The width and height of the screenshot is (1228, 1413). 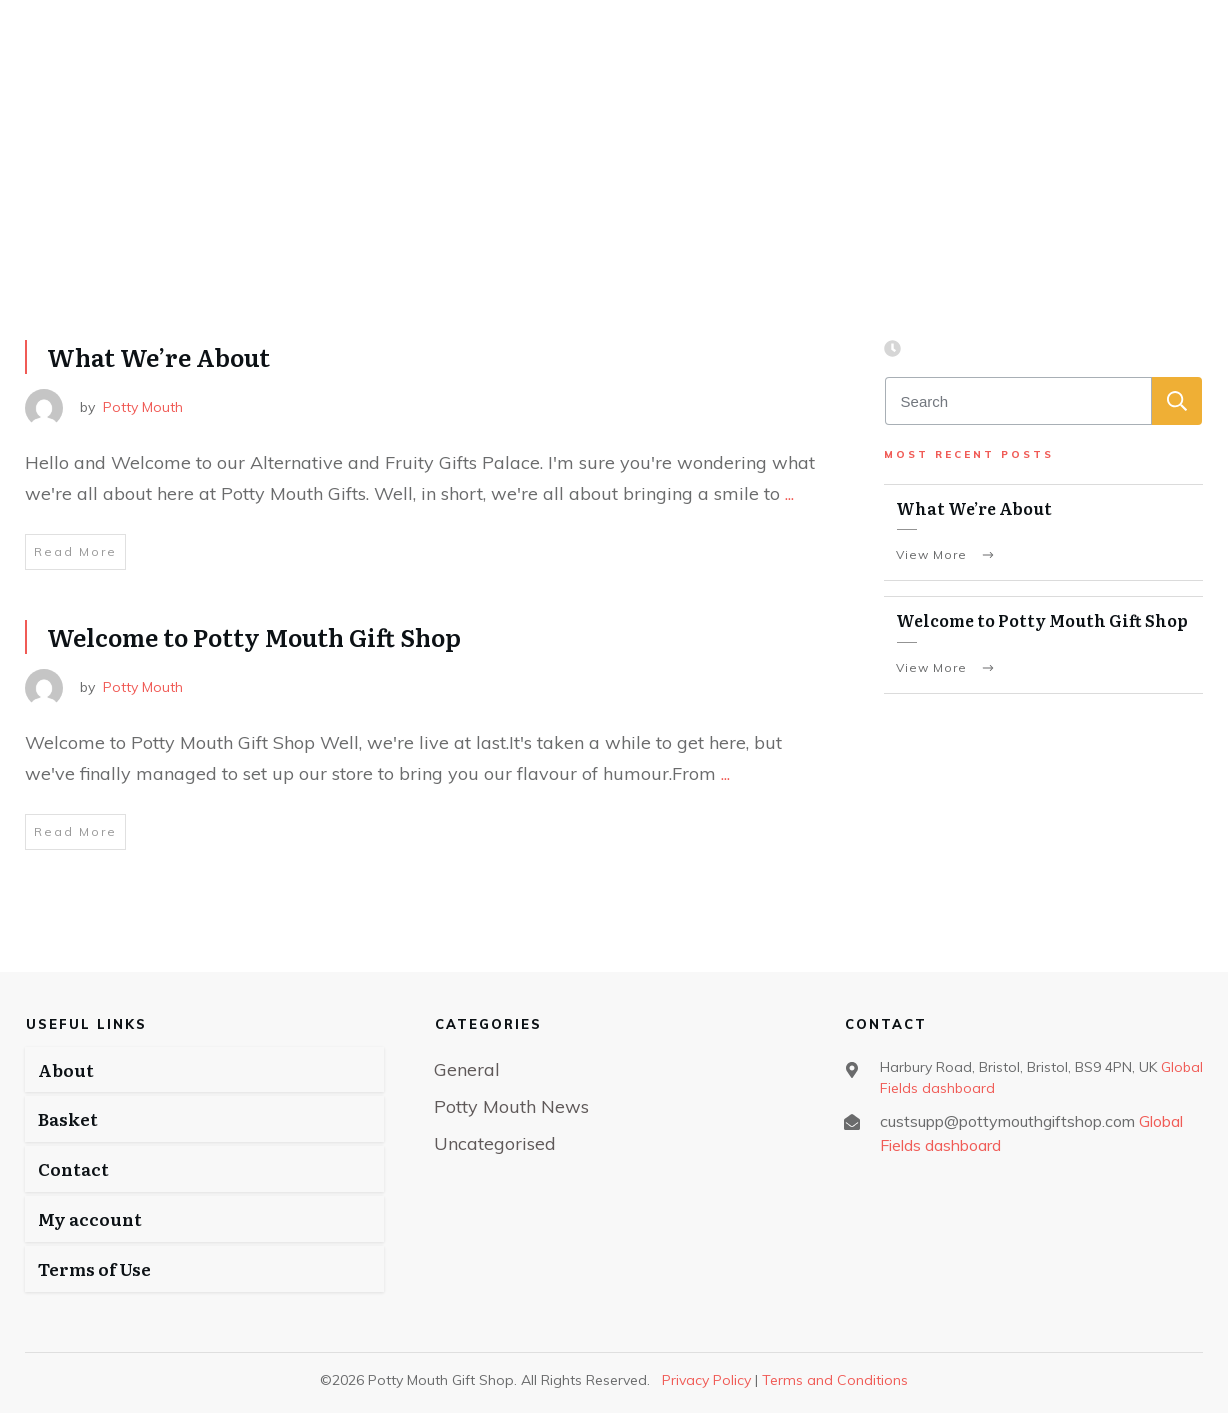 I want to click on Basket, so click(x=68, y=1118).